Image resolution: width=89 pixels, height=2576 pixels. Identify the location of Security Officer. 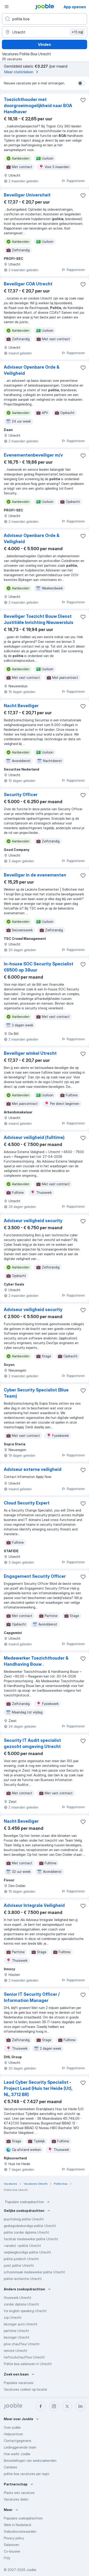
(20, 794).